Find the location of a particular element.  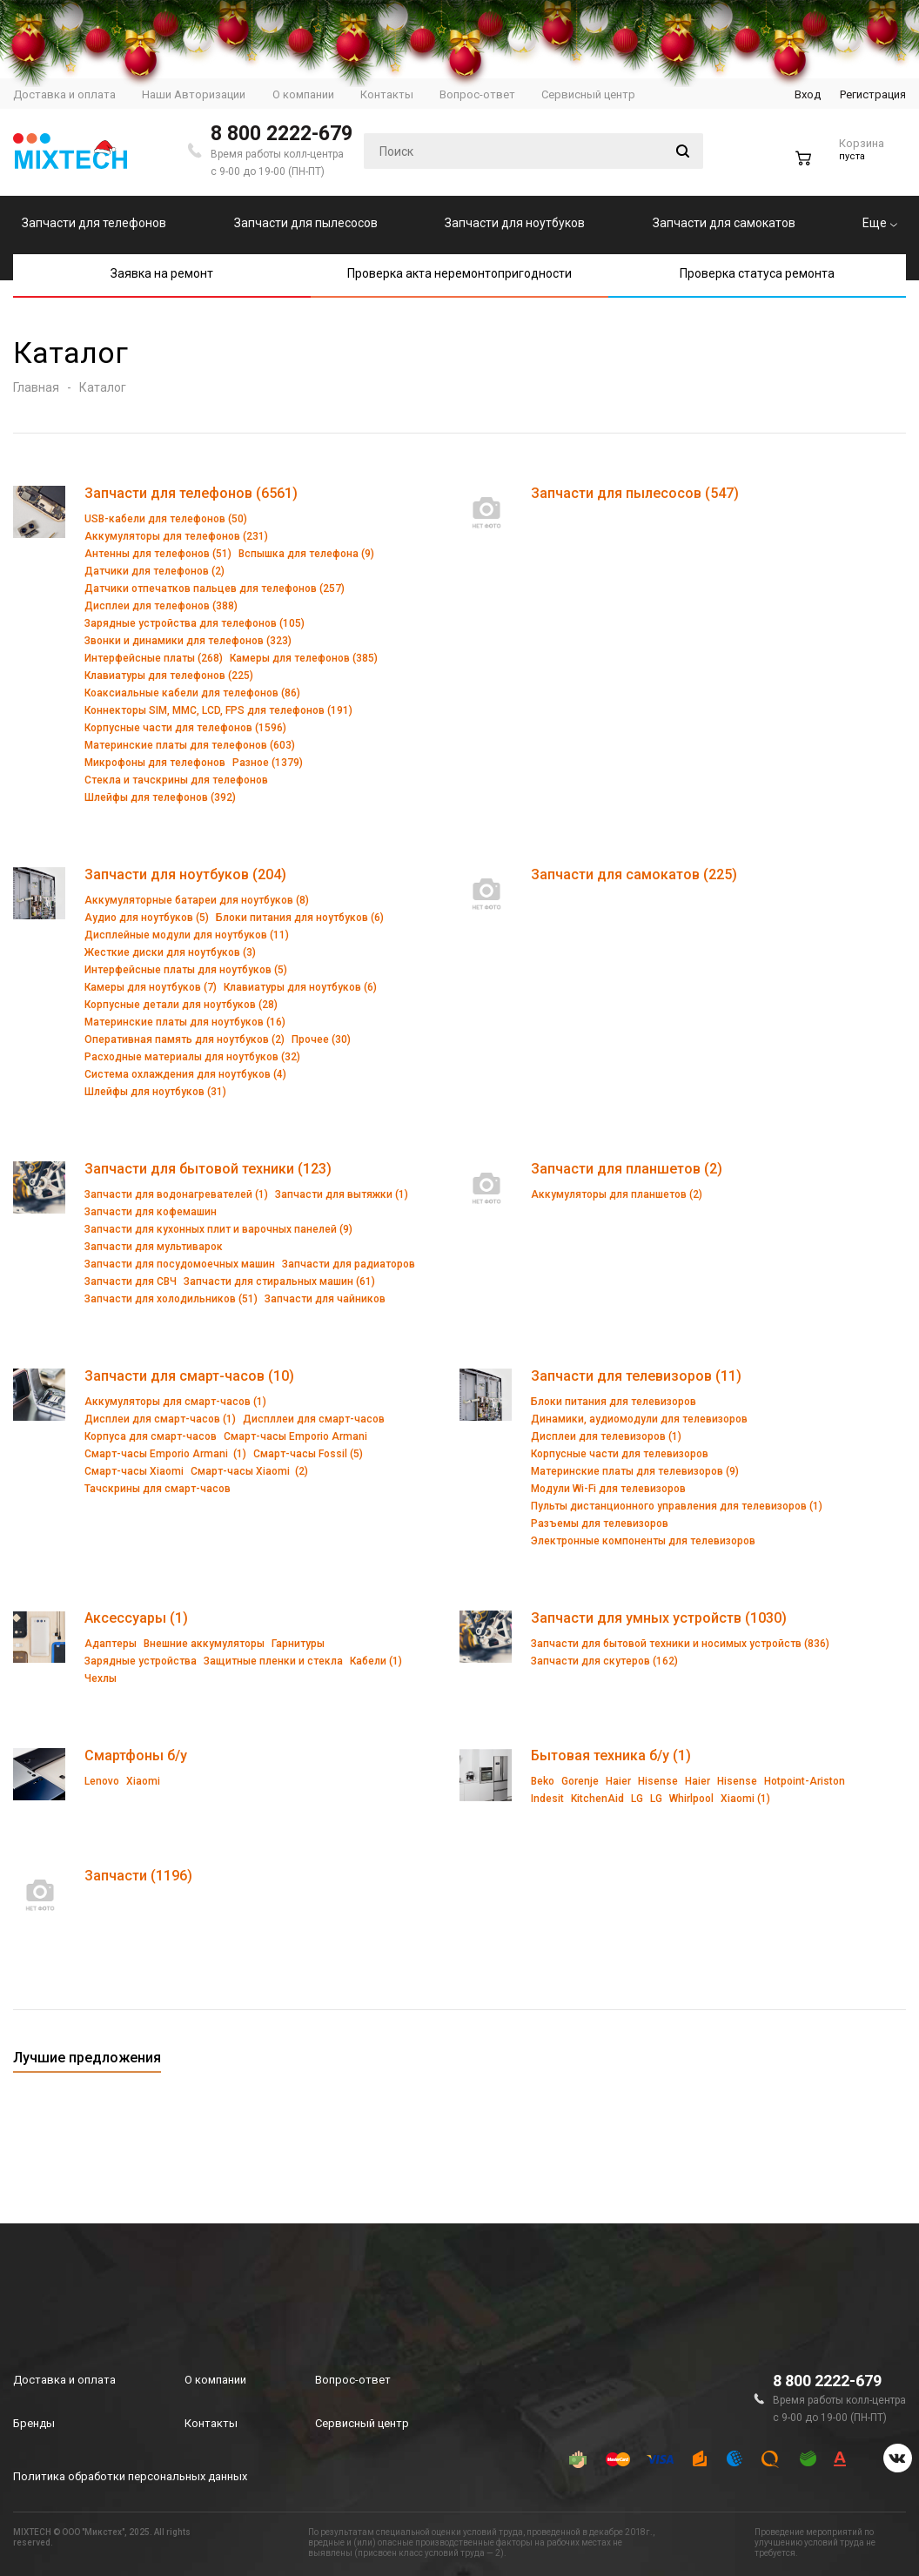

Xiaomi (1) is located at coordinates (745, 1798).